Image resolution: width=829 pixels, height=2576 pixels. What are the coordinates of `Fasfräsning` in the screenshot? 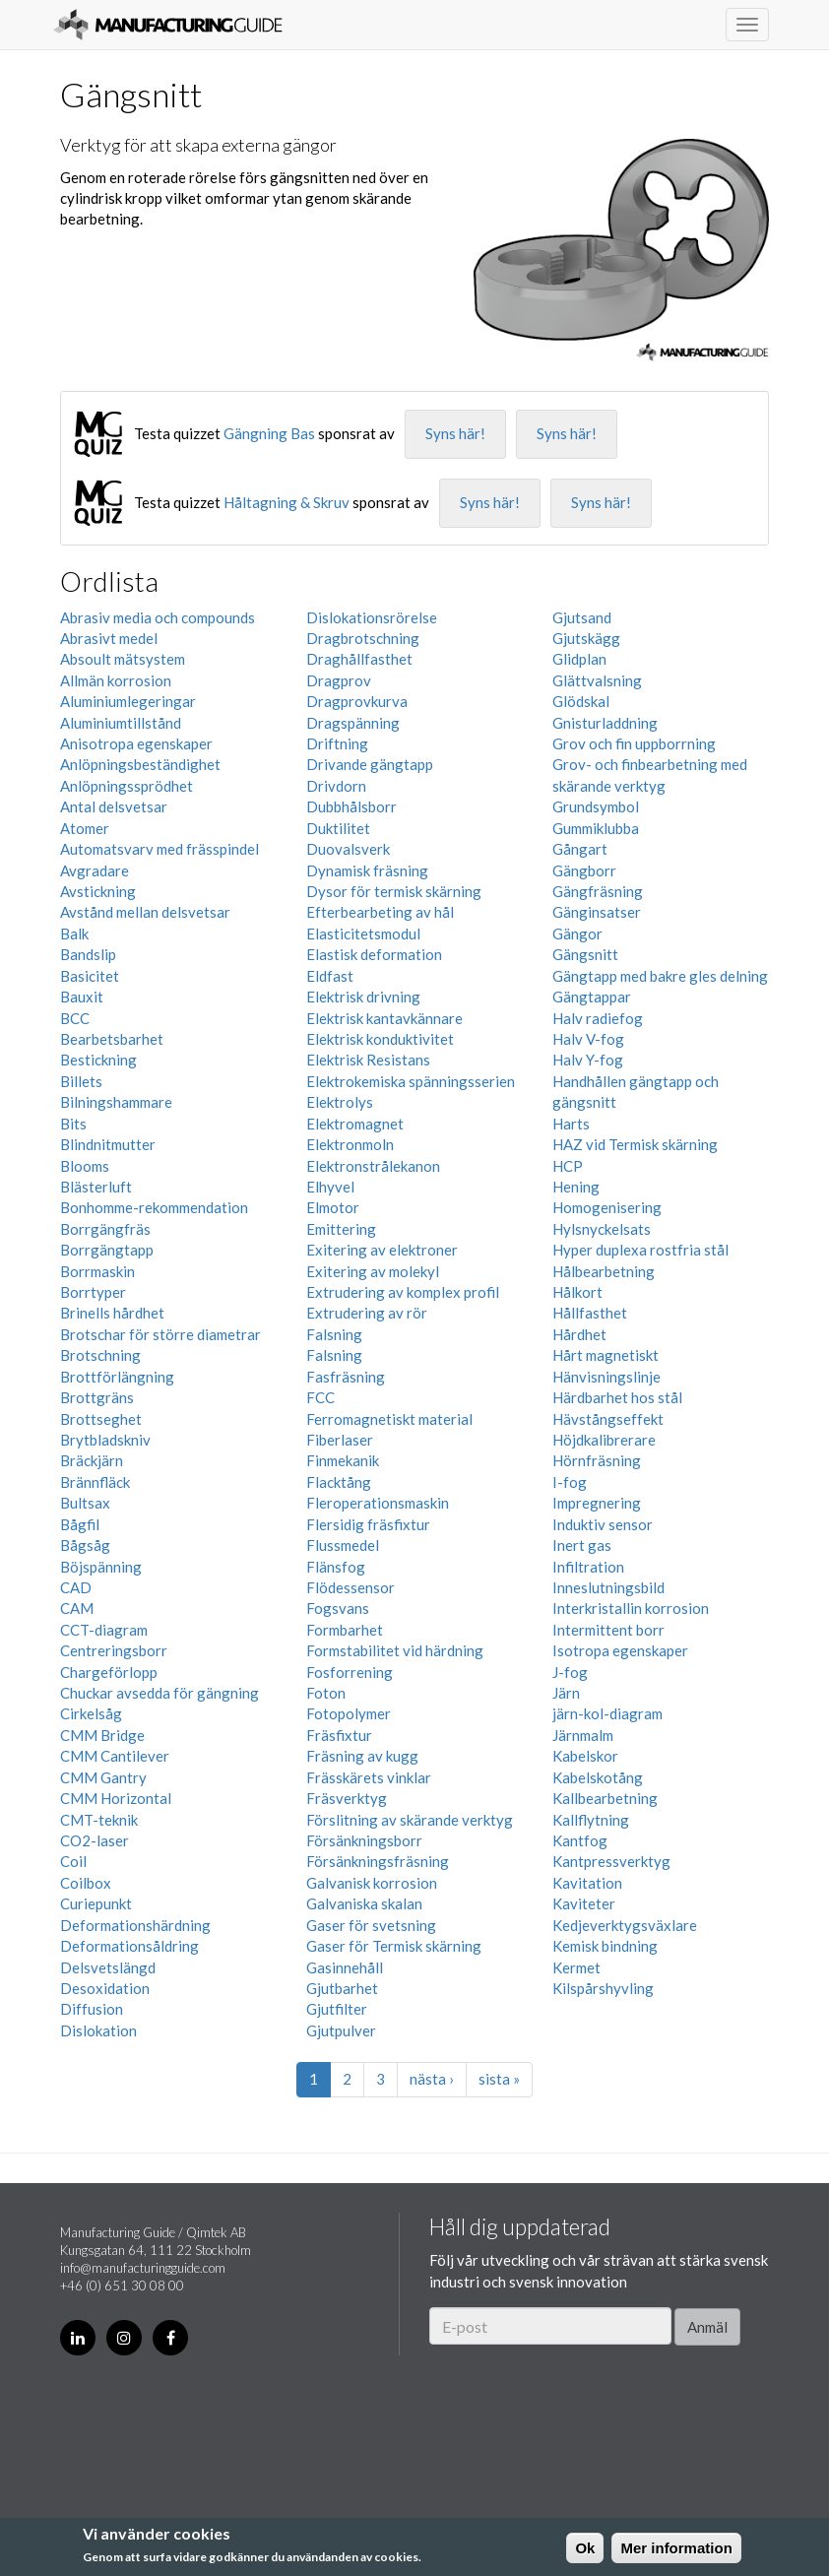 It's located at (345, 1376).